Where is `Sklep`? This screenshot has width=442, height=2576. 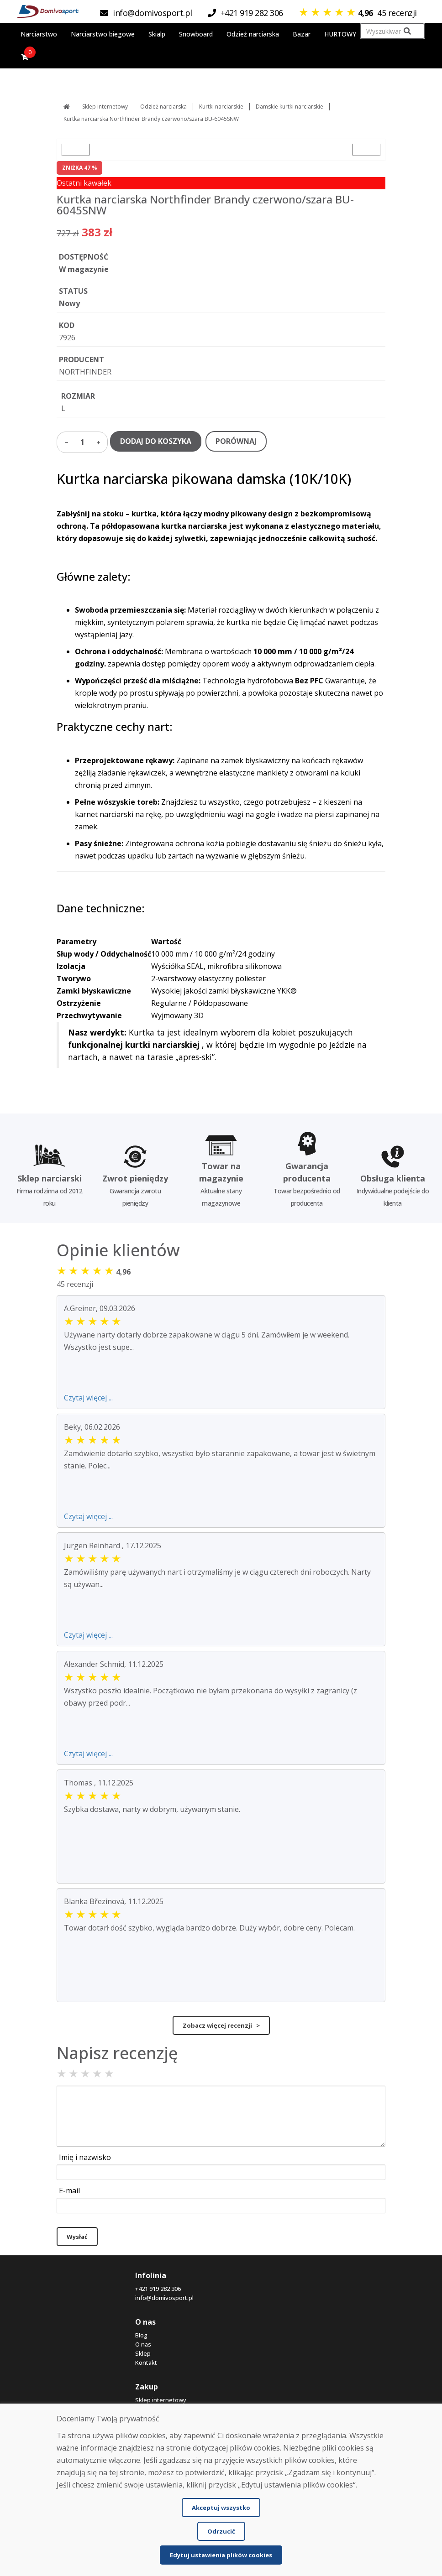
Sklep is located at coordinates (143, 2353).